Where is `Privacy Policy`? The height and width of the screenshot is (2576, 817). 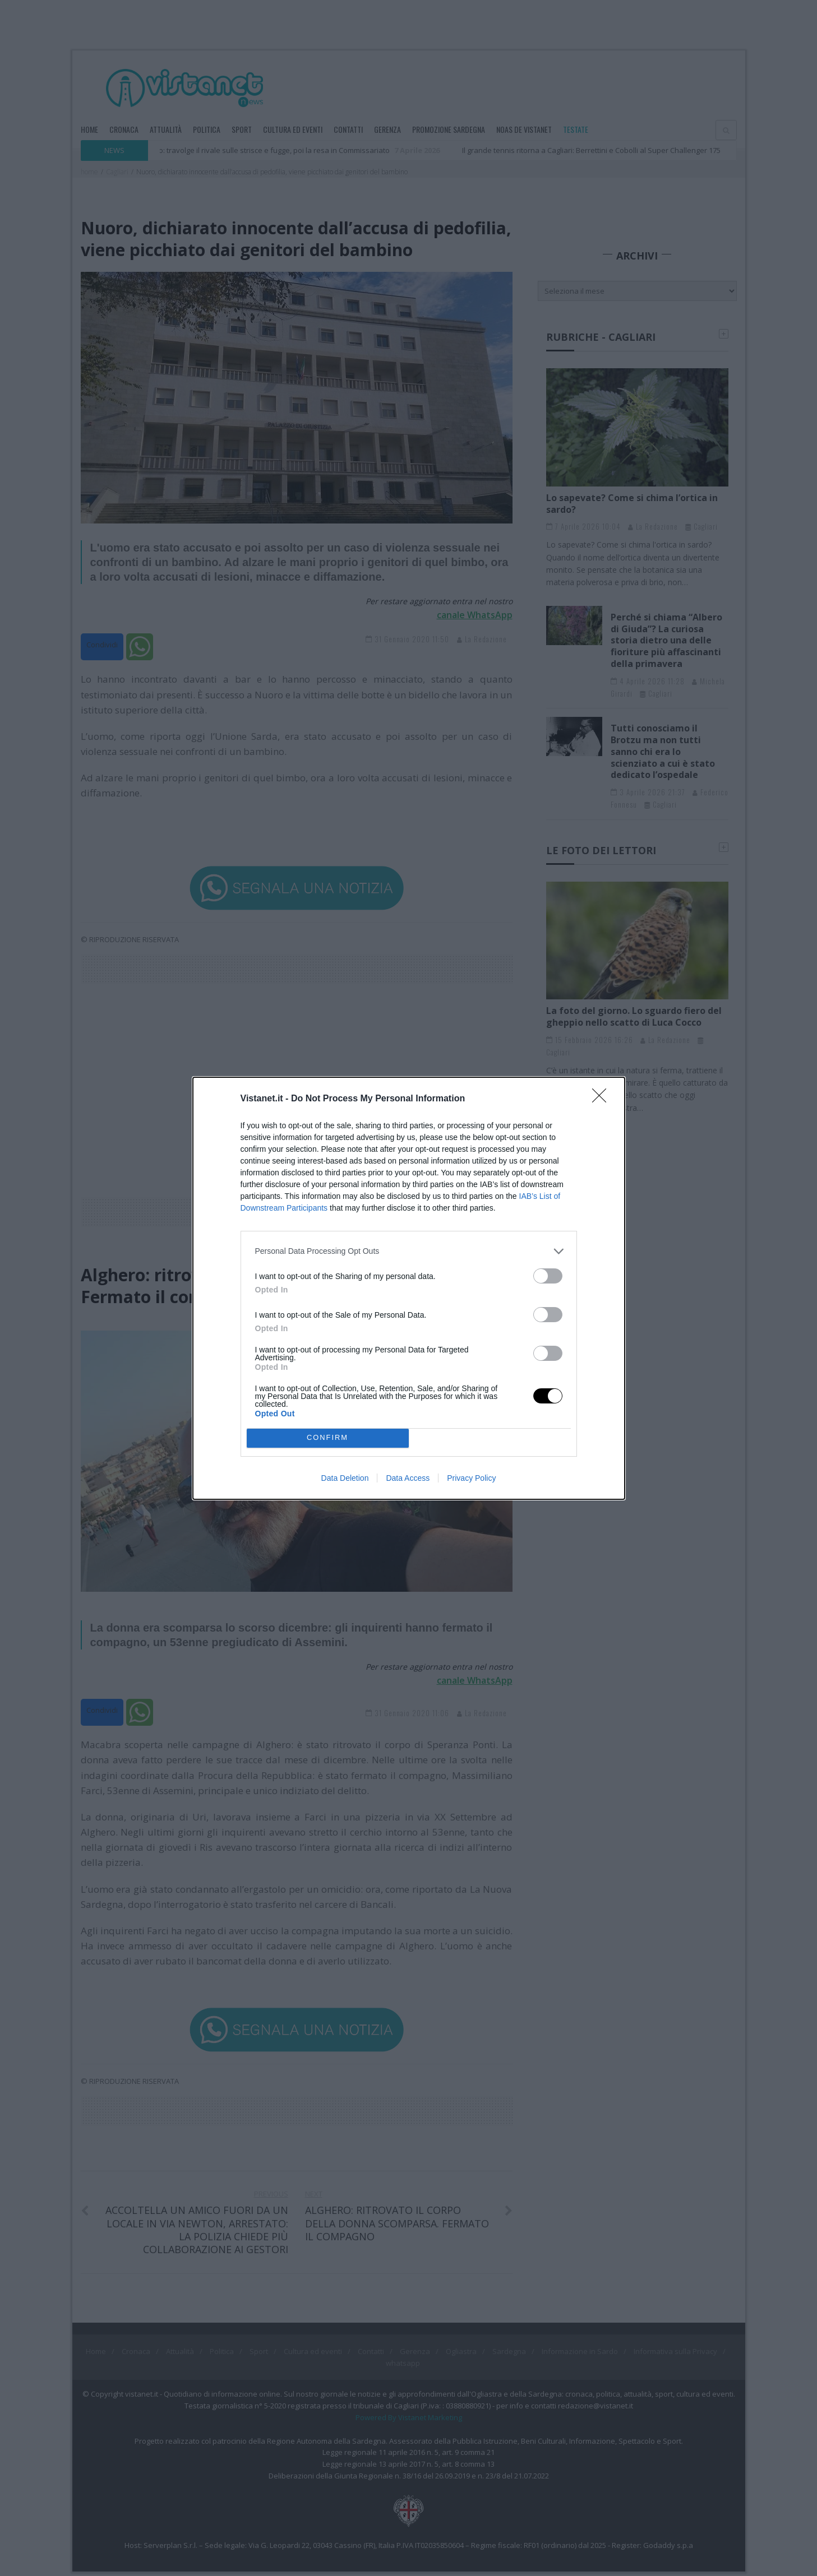 Privacy Policy is located at coordinates (471, 1478).